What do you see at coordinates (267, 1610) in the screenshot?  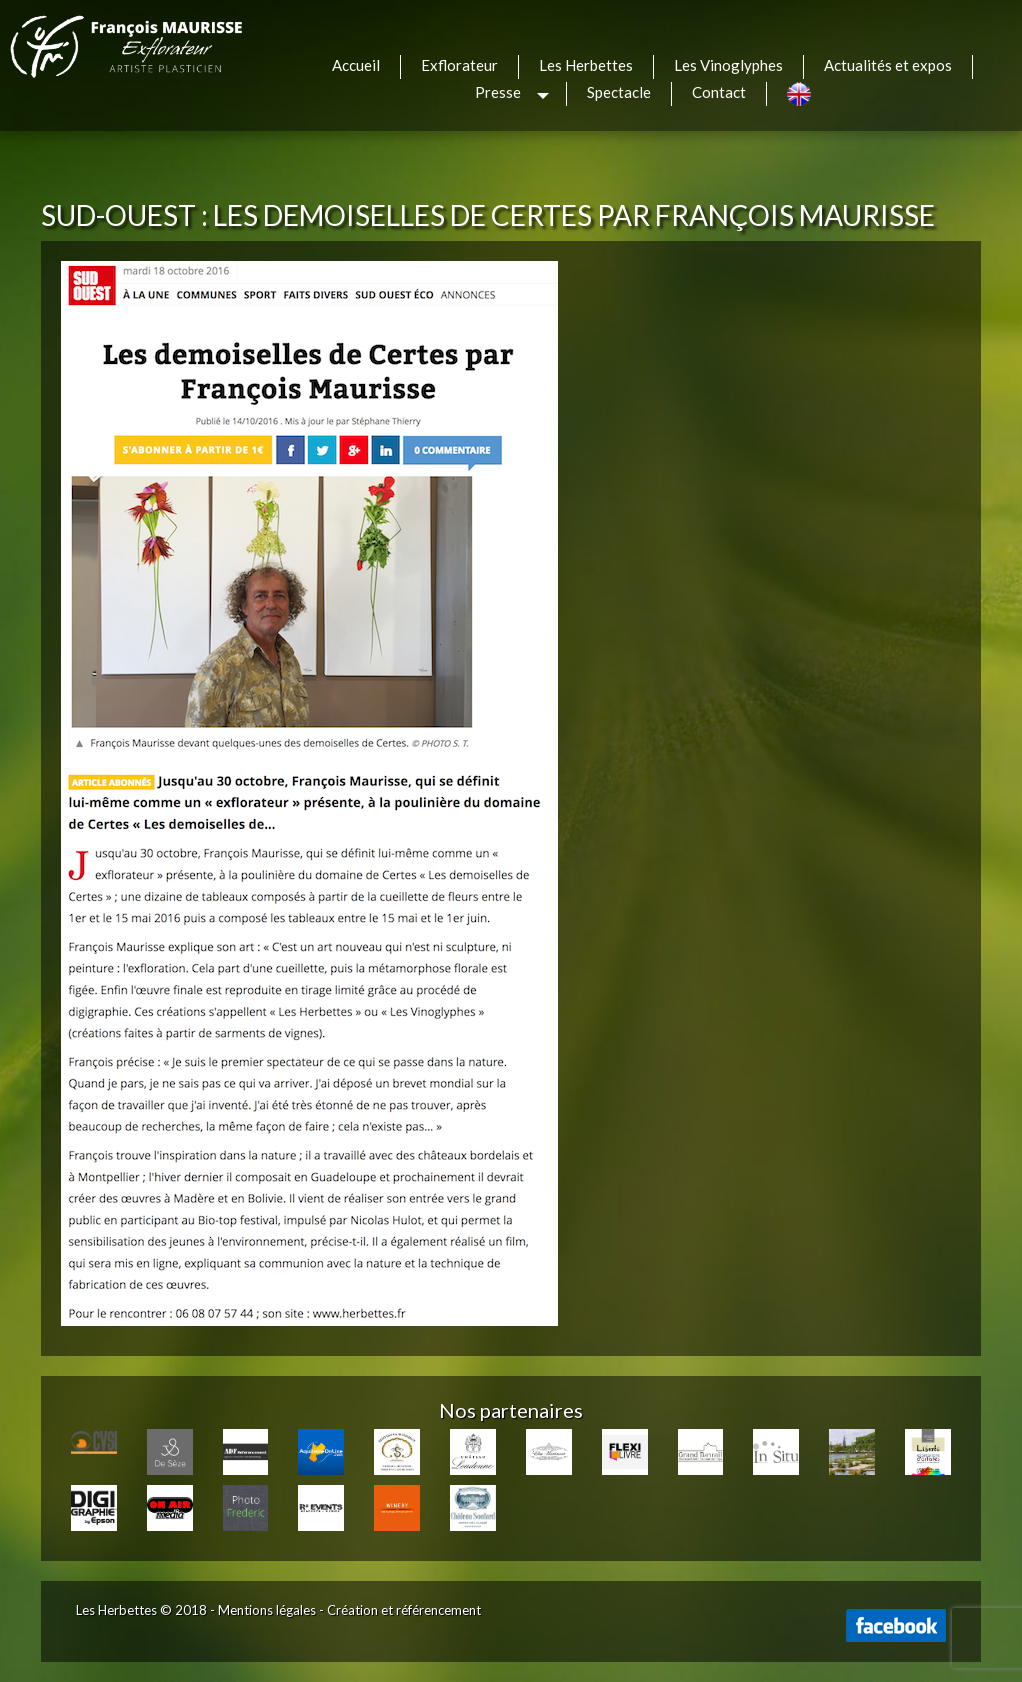 I see `Mentions légales` at bounding box center [267, 1610].